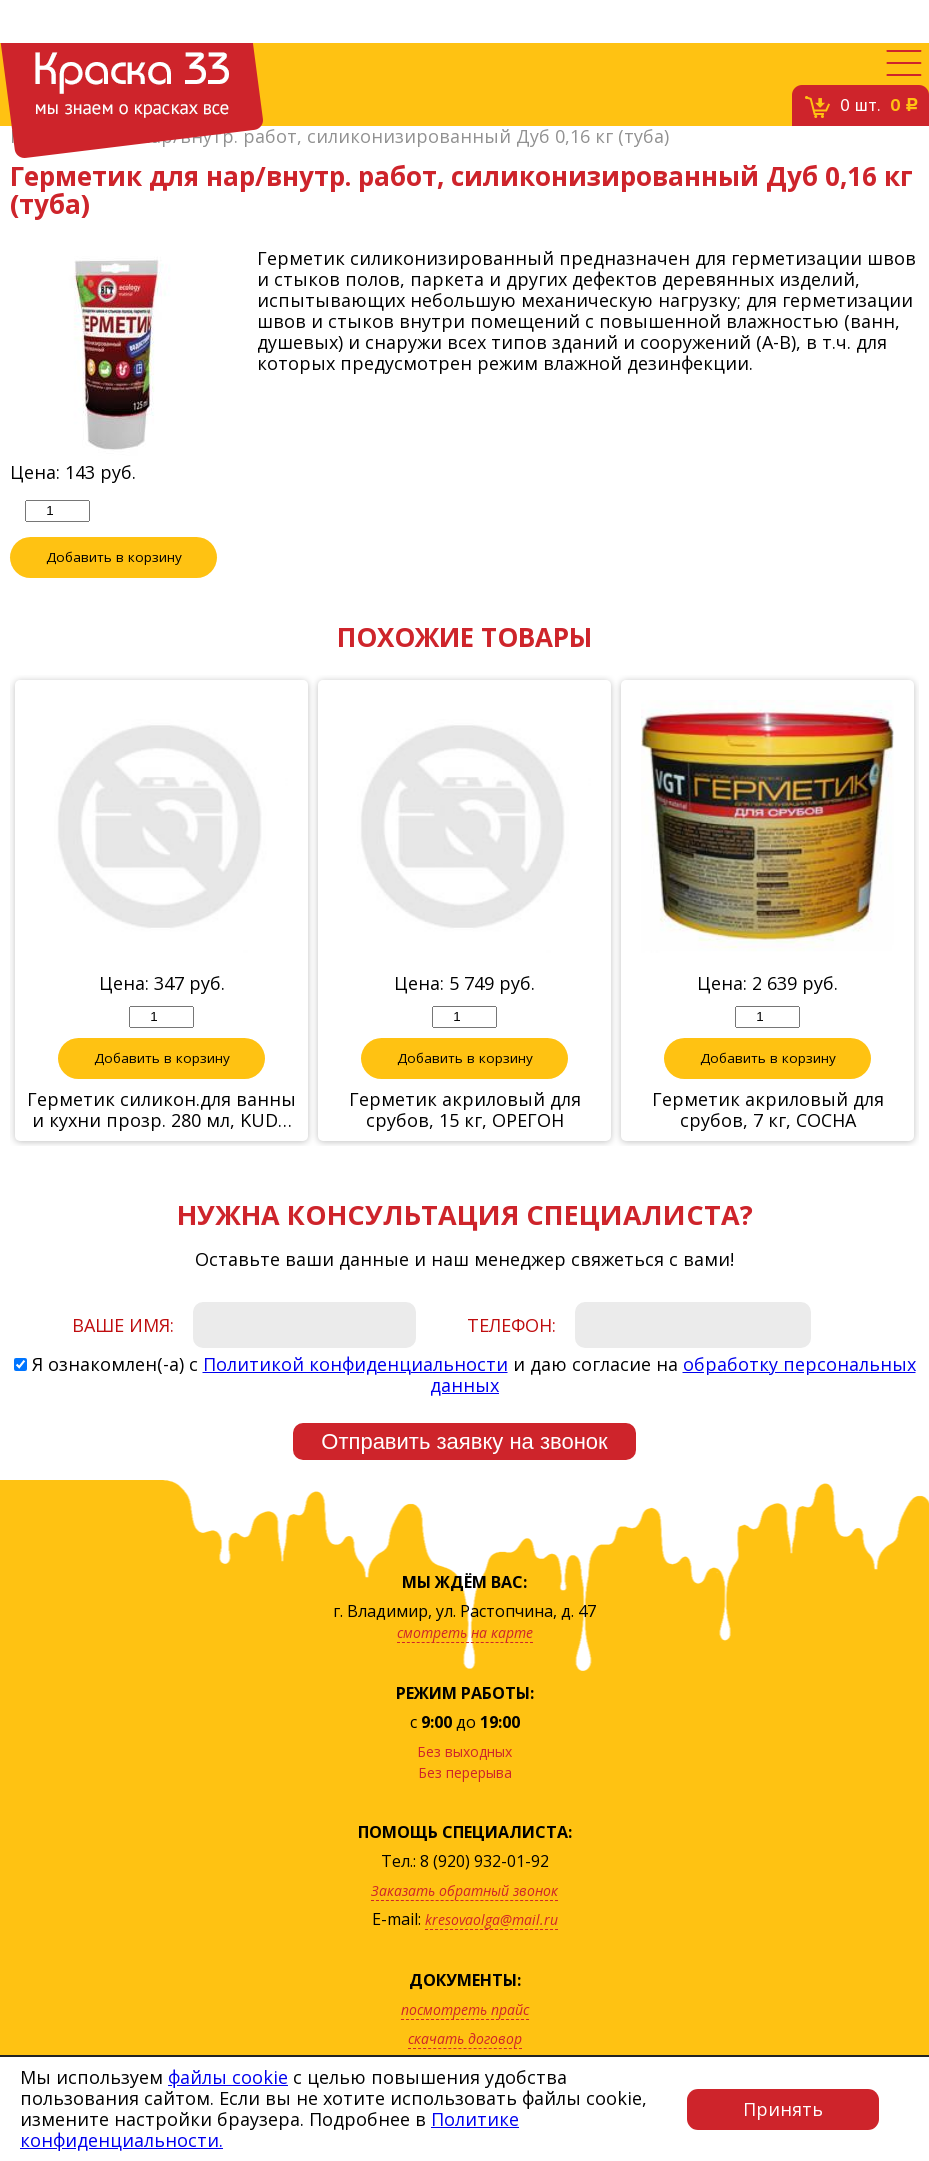  What do you see at coordinates (161, 1110) in the screenshot?
I see `Герметик силикон.для ванны и кухни прозр. 280 мл, KUDO KSK-180` at bounding box center [161, 1110].